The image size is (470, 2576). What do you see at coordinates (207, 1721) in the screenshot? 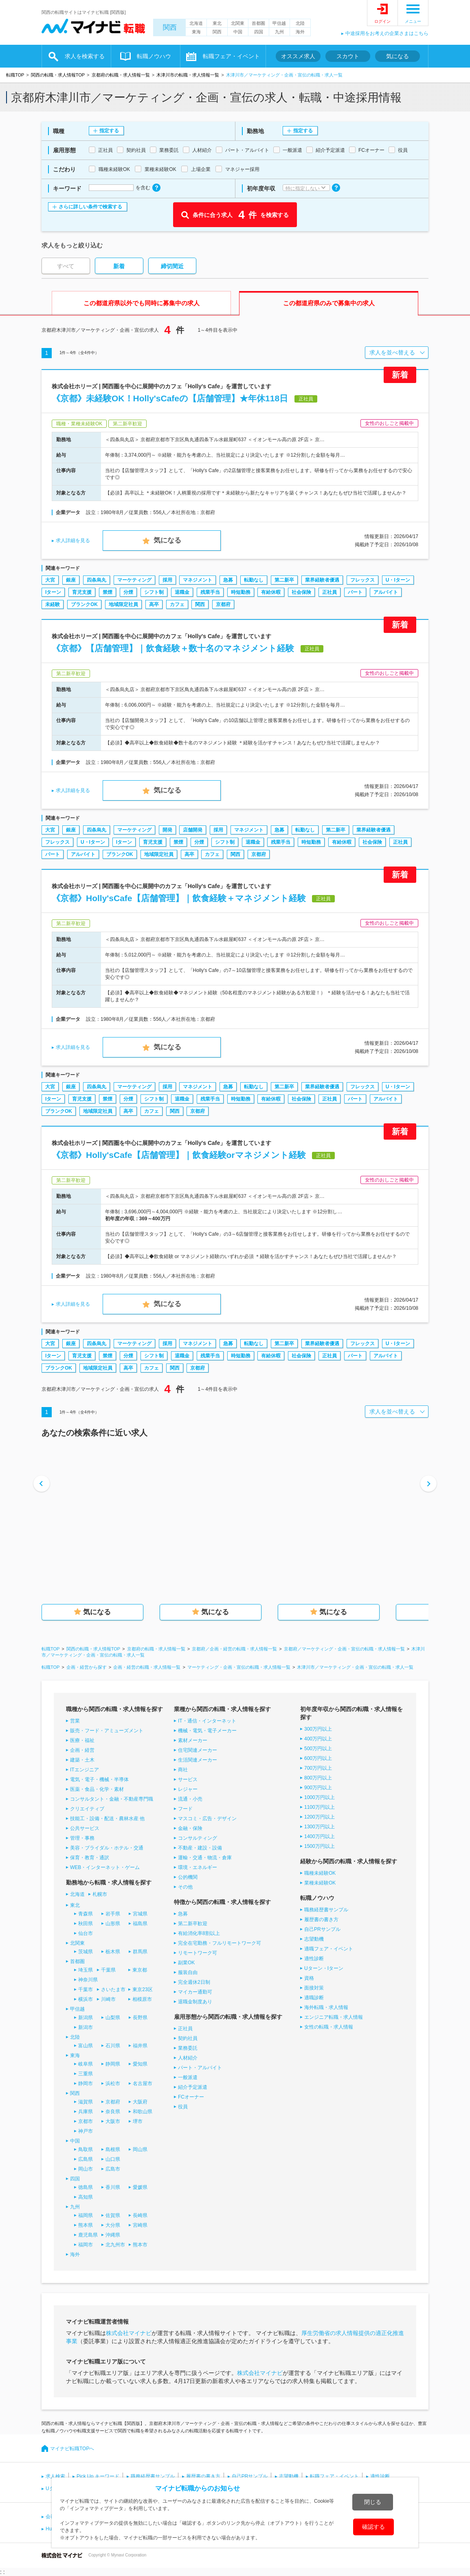
I see `IT・通信・インターネット` at bounding box center [207, 1721].